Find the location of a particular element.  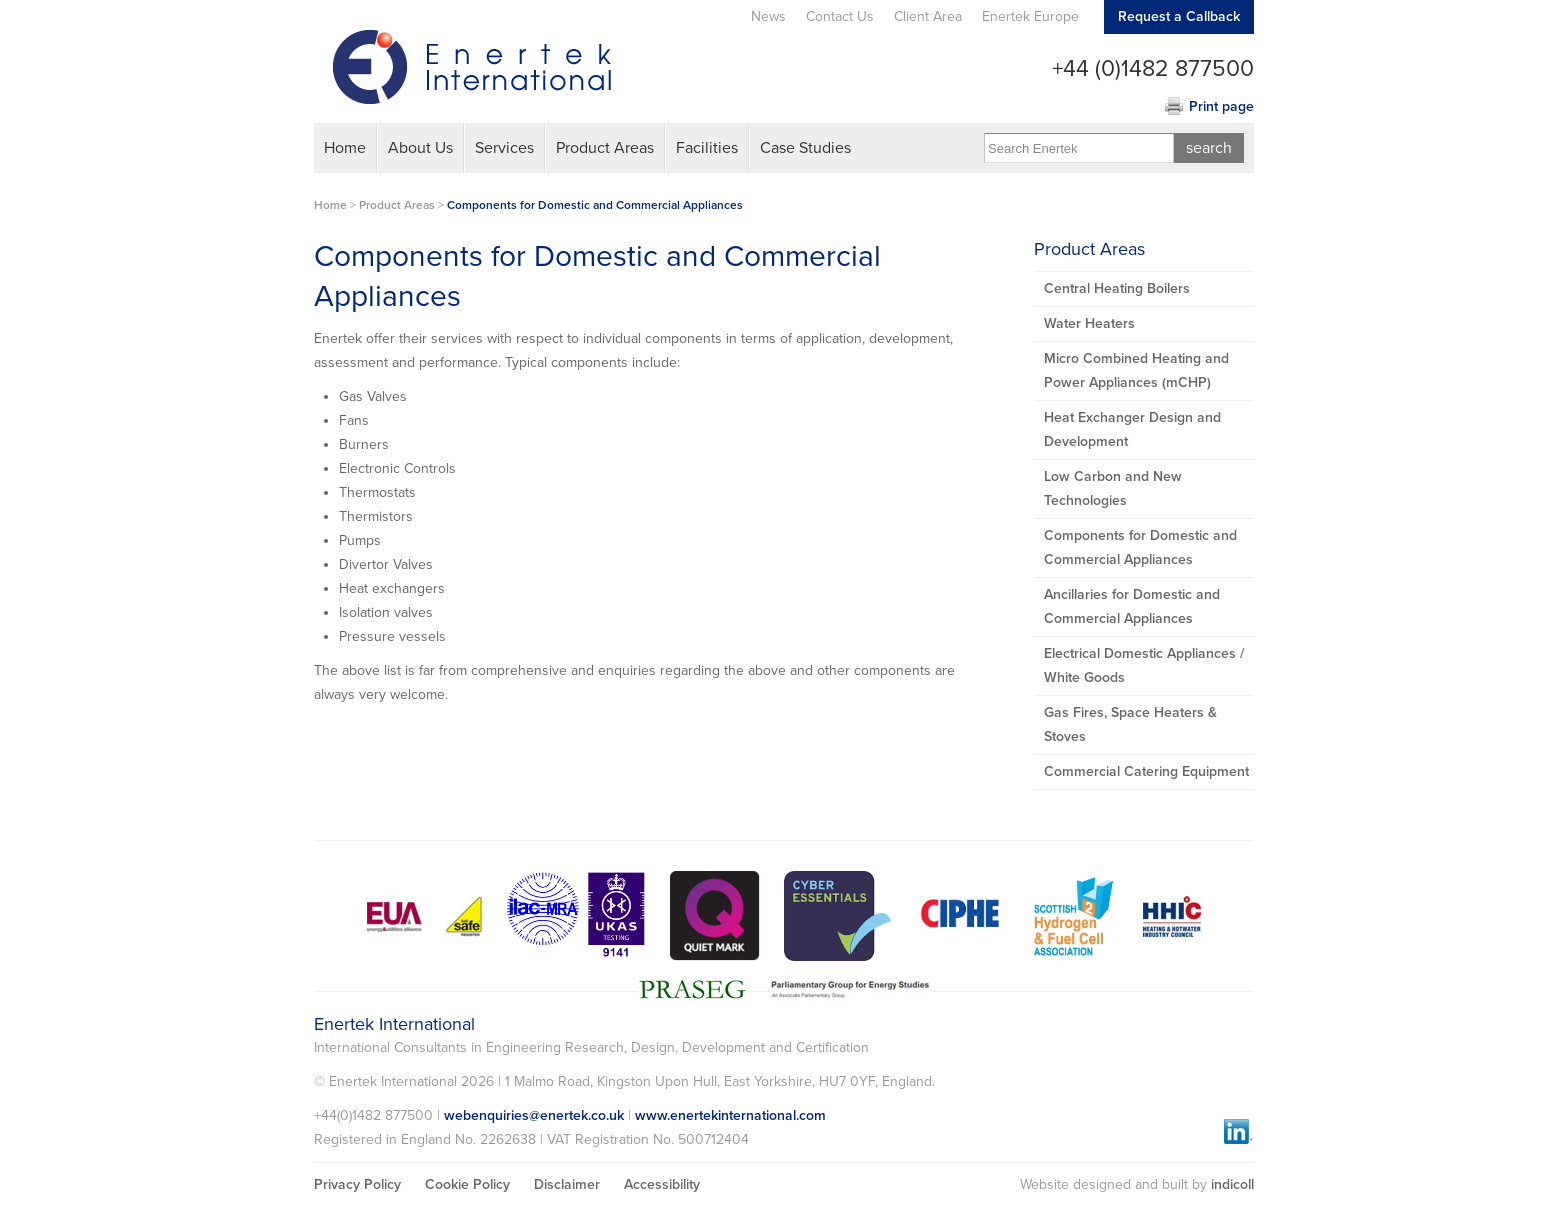

Enertek Europe is located at coordinates (1030, 16).